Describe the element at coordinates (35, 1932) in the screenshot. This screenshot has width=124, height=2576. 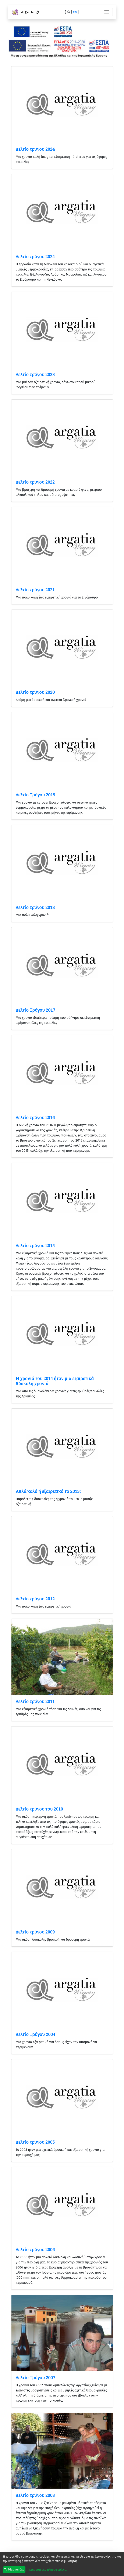
I see `Δελτίο τρύγου 2009` at that location.